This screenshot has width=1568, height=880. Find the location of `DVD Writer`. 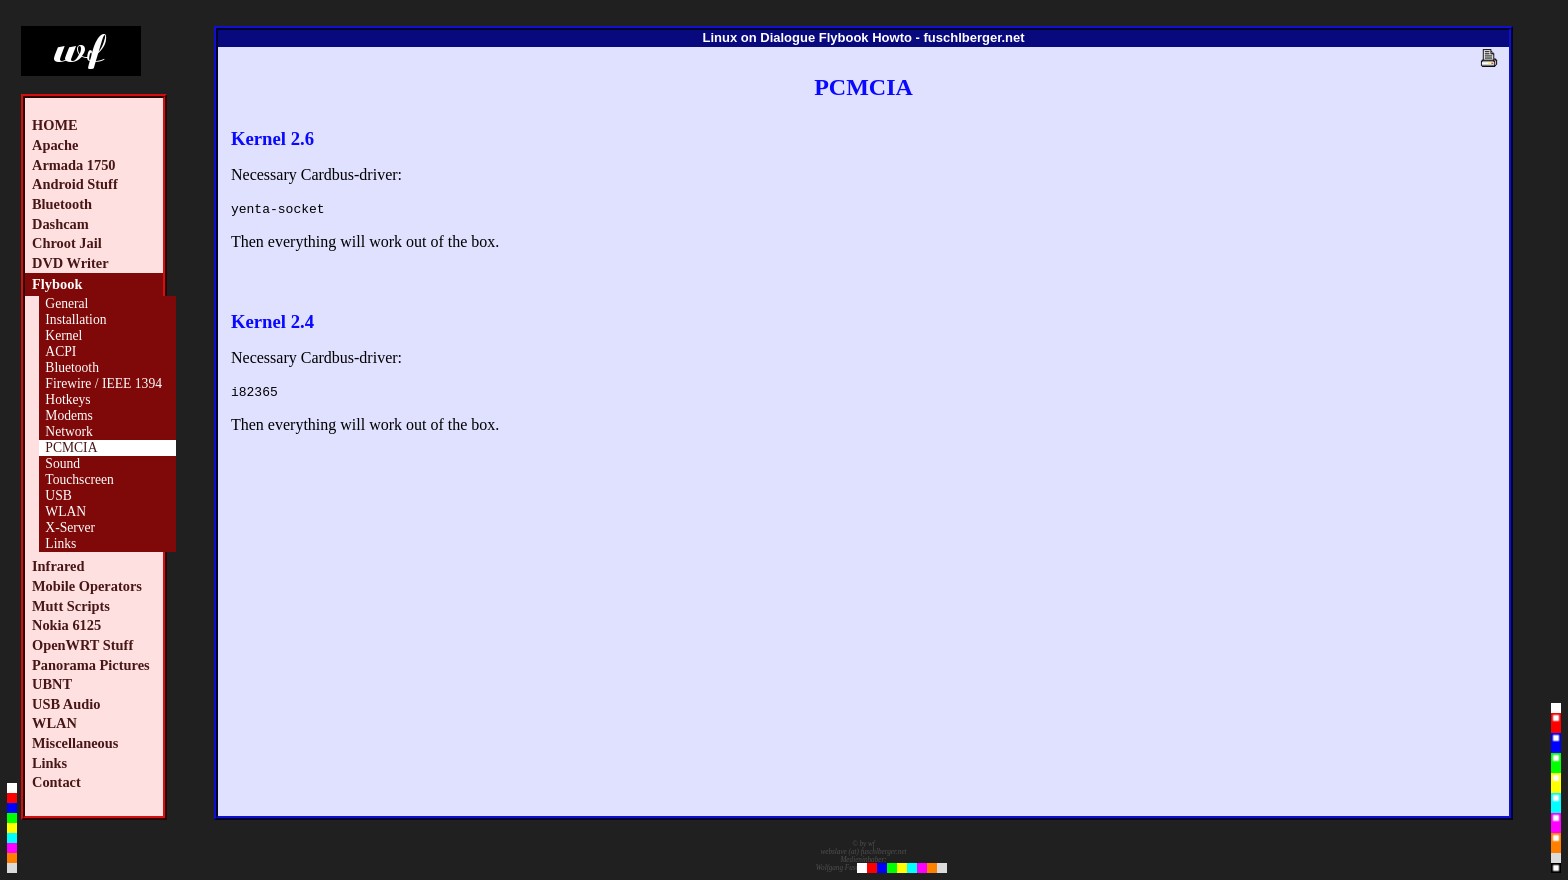

DVD Writer is located at coordinates (70, 263).